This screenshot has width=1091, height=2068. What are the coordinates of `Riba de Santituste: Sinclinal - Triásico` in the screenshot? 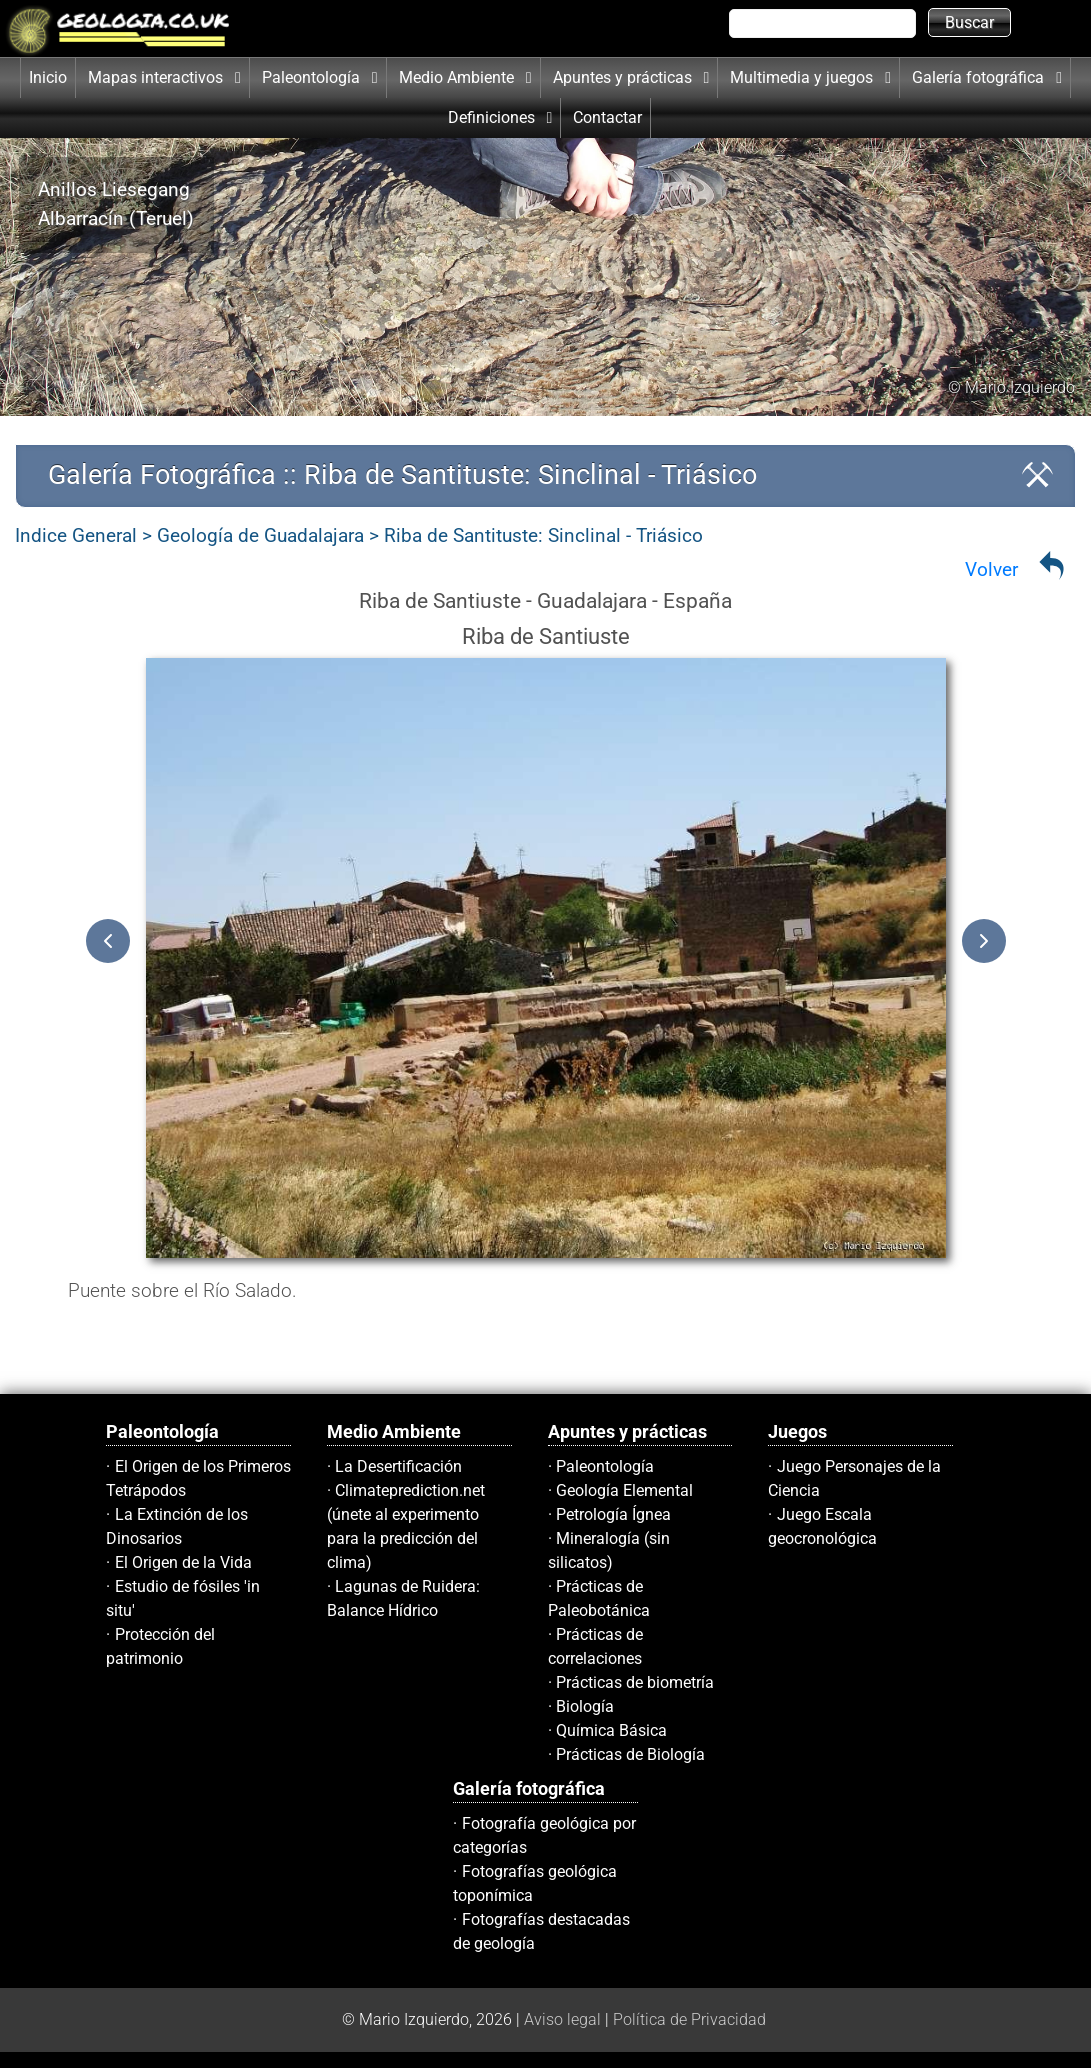 It's located at (543, 535).